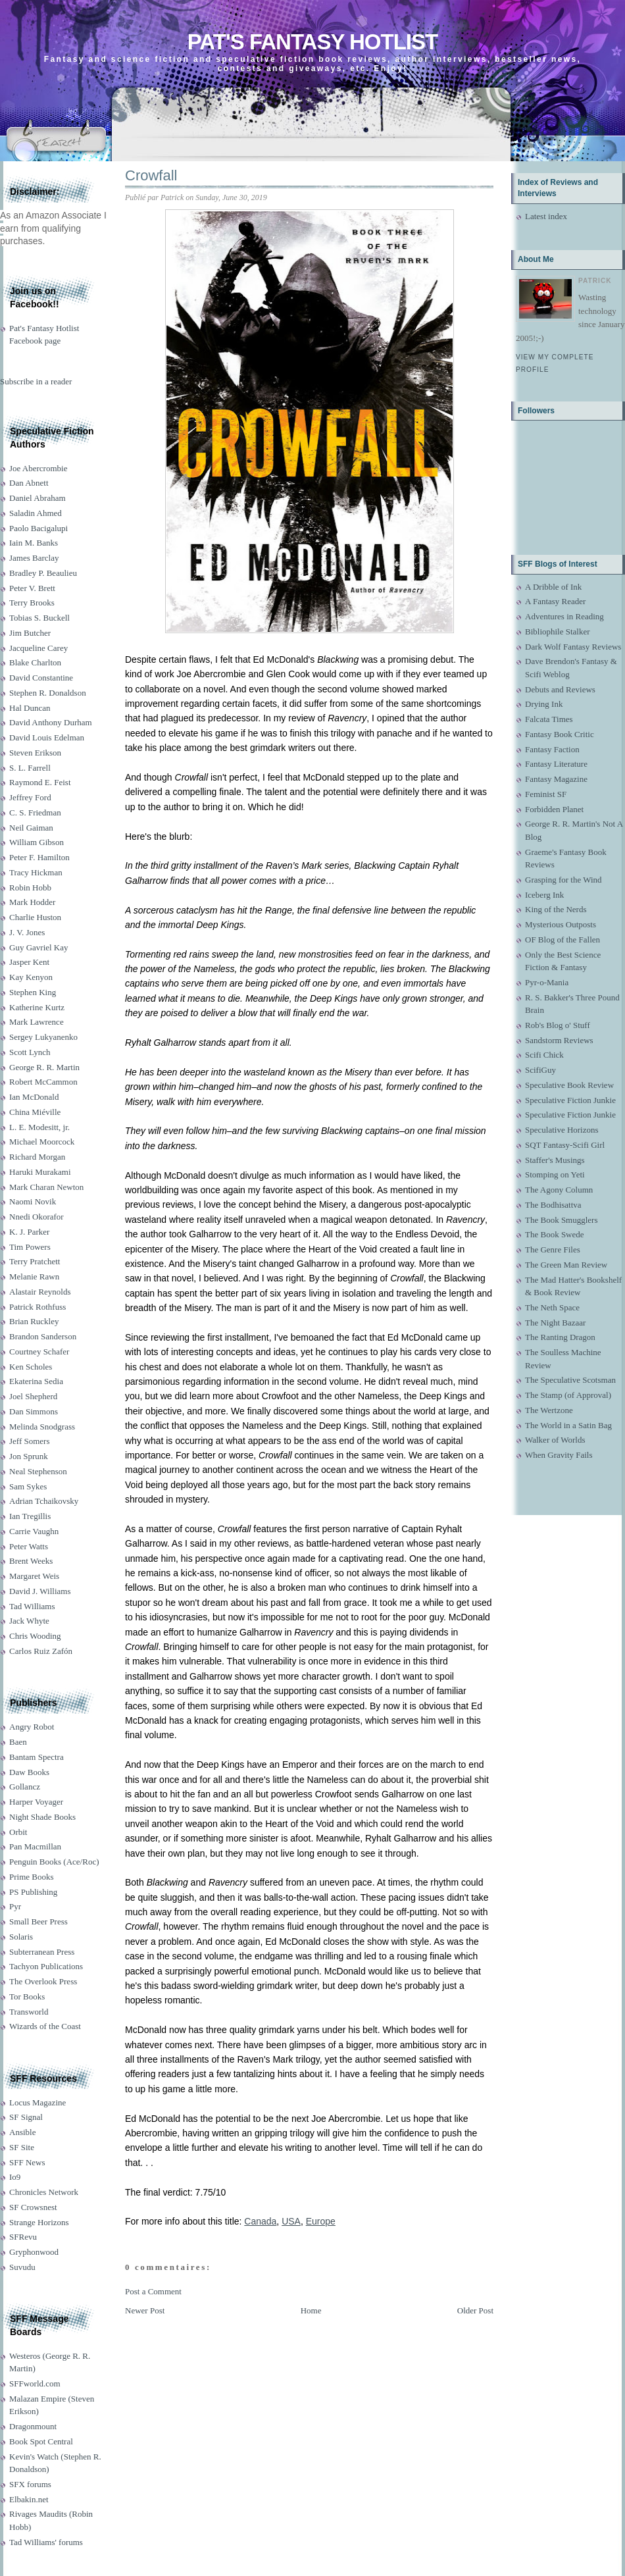 The image size is (625, 2576). What do you see at coordinates (21, 1937) in the screenshot?
I see `Solaris` at bounding box center [21, 1937].